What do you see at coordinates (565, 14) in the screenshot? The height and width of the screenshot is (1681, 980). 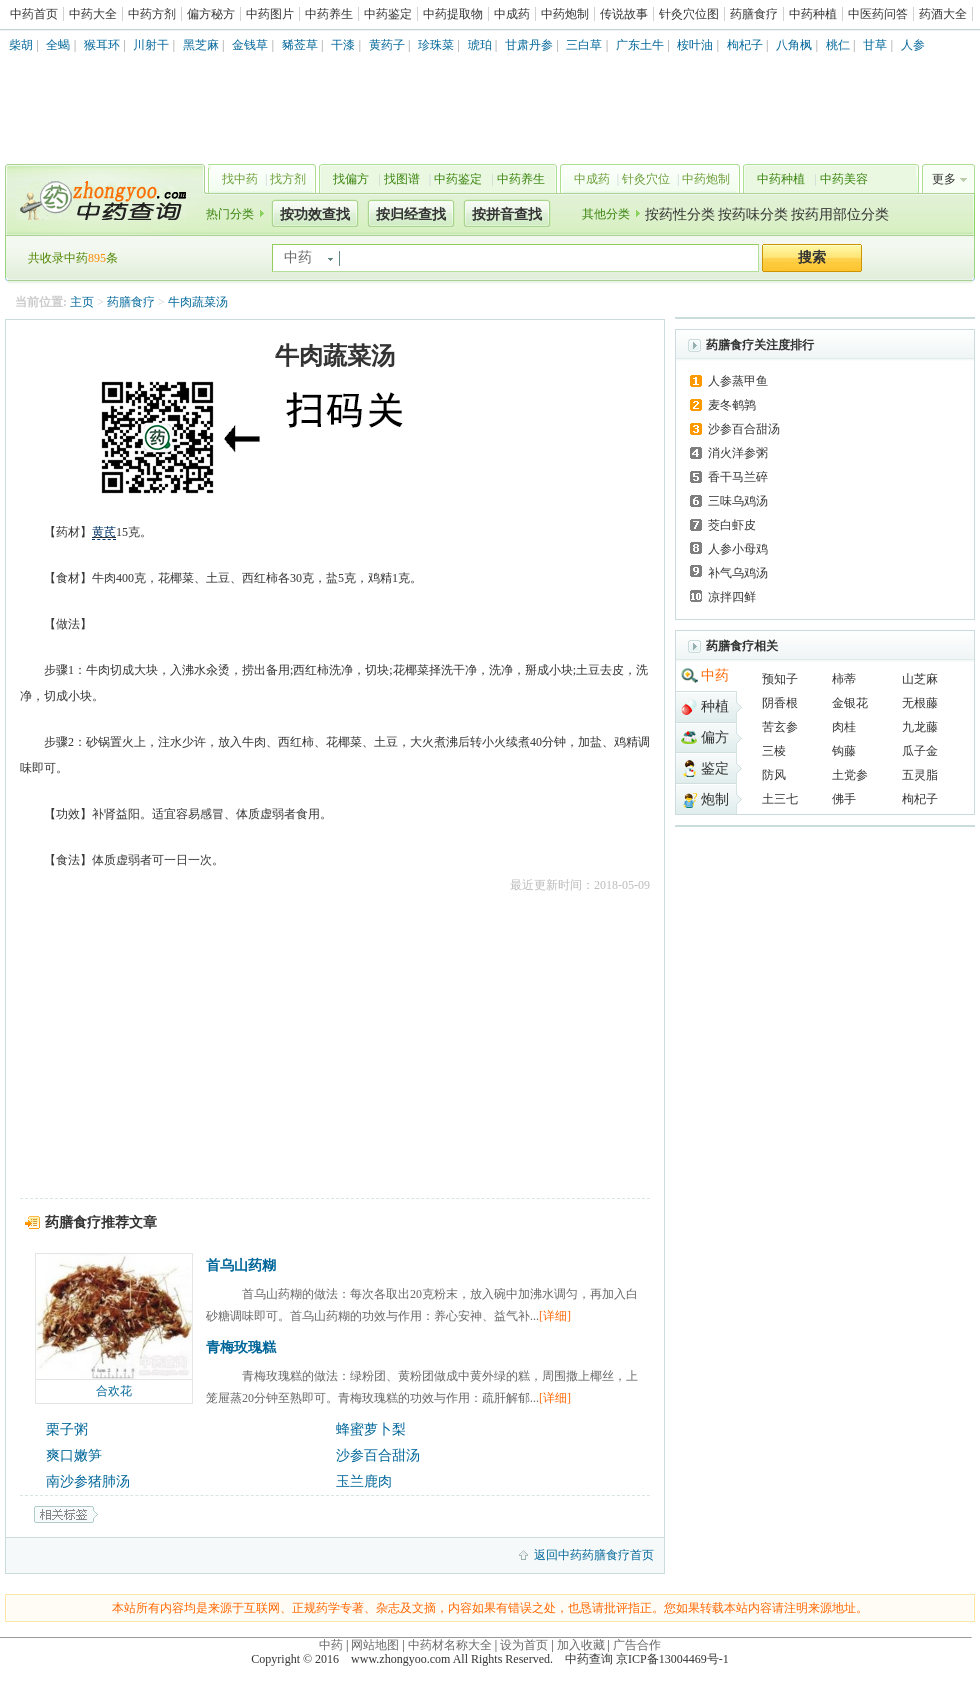 I see `中药炮制` at bounding box center [565, 14].